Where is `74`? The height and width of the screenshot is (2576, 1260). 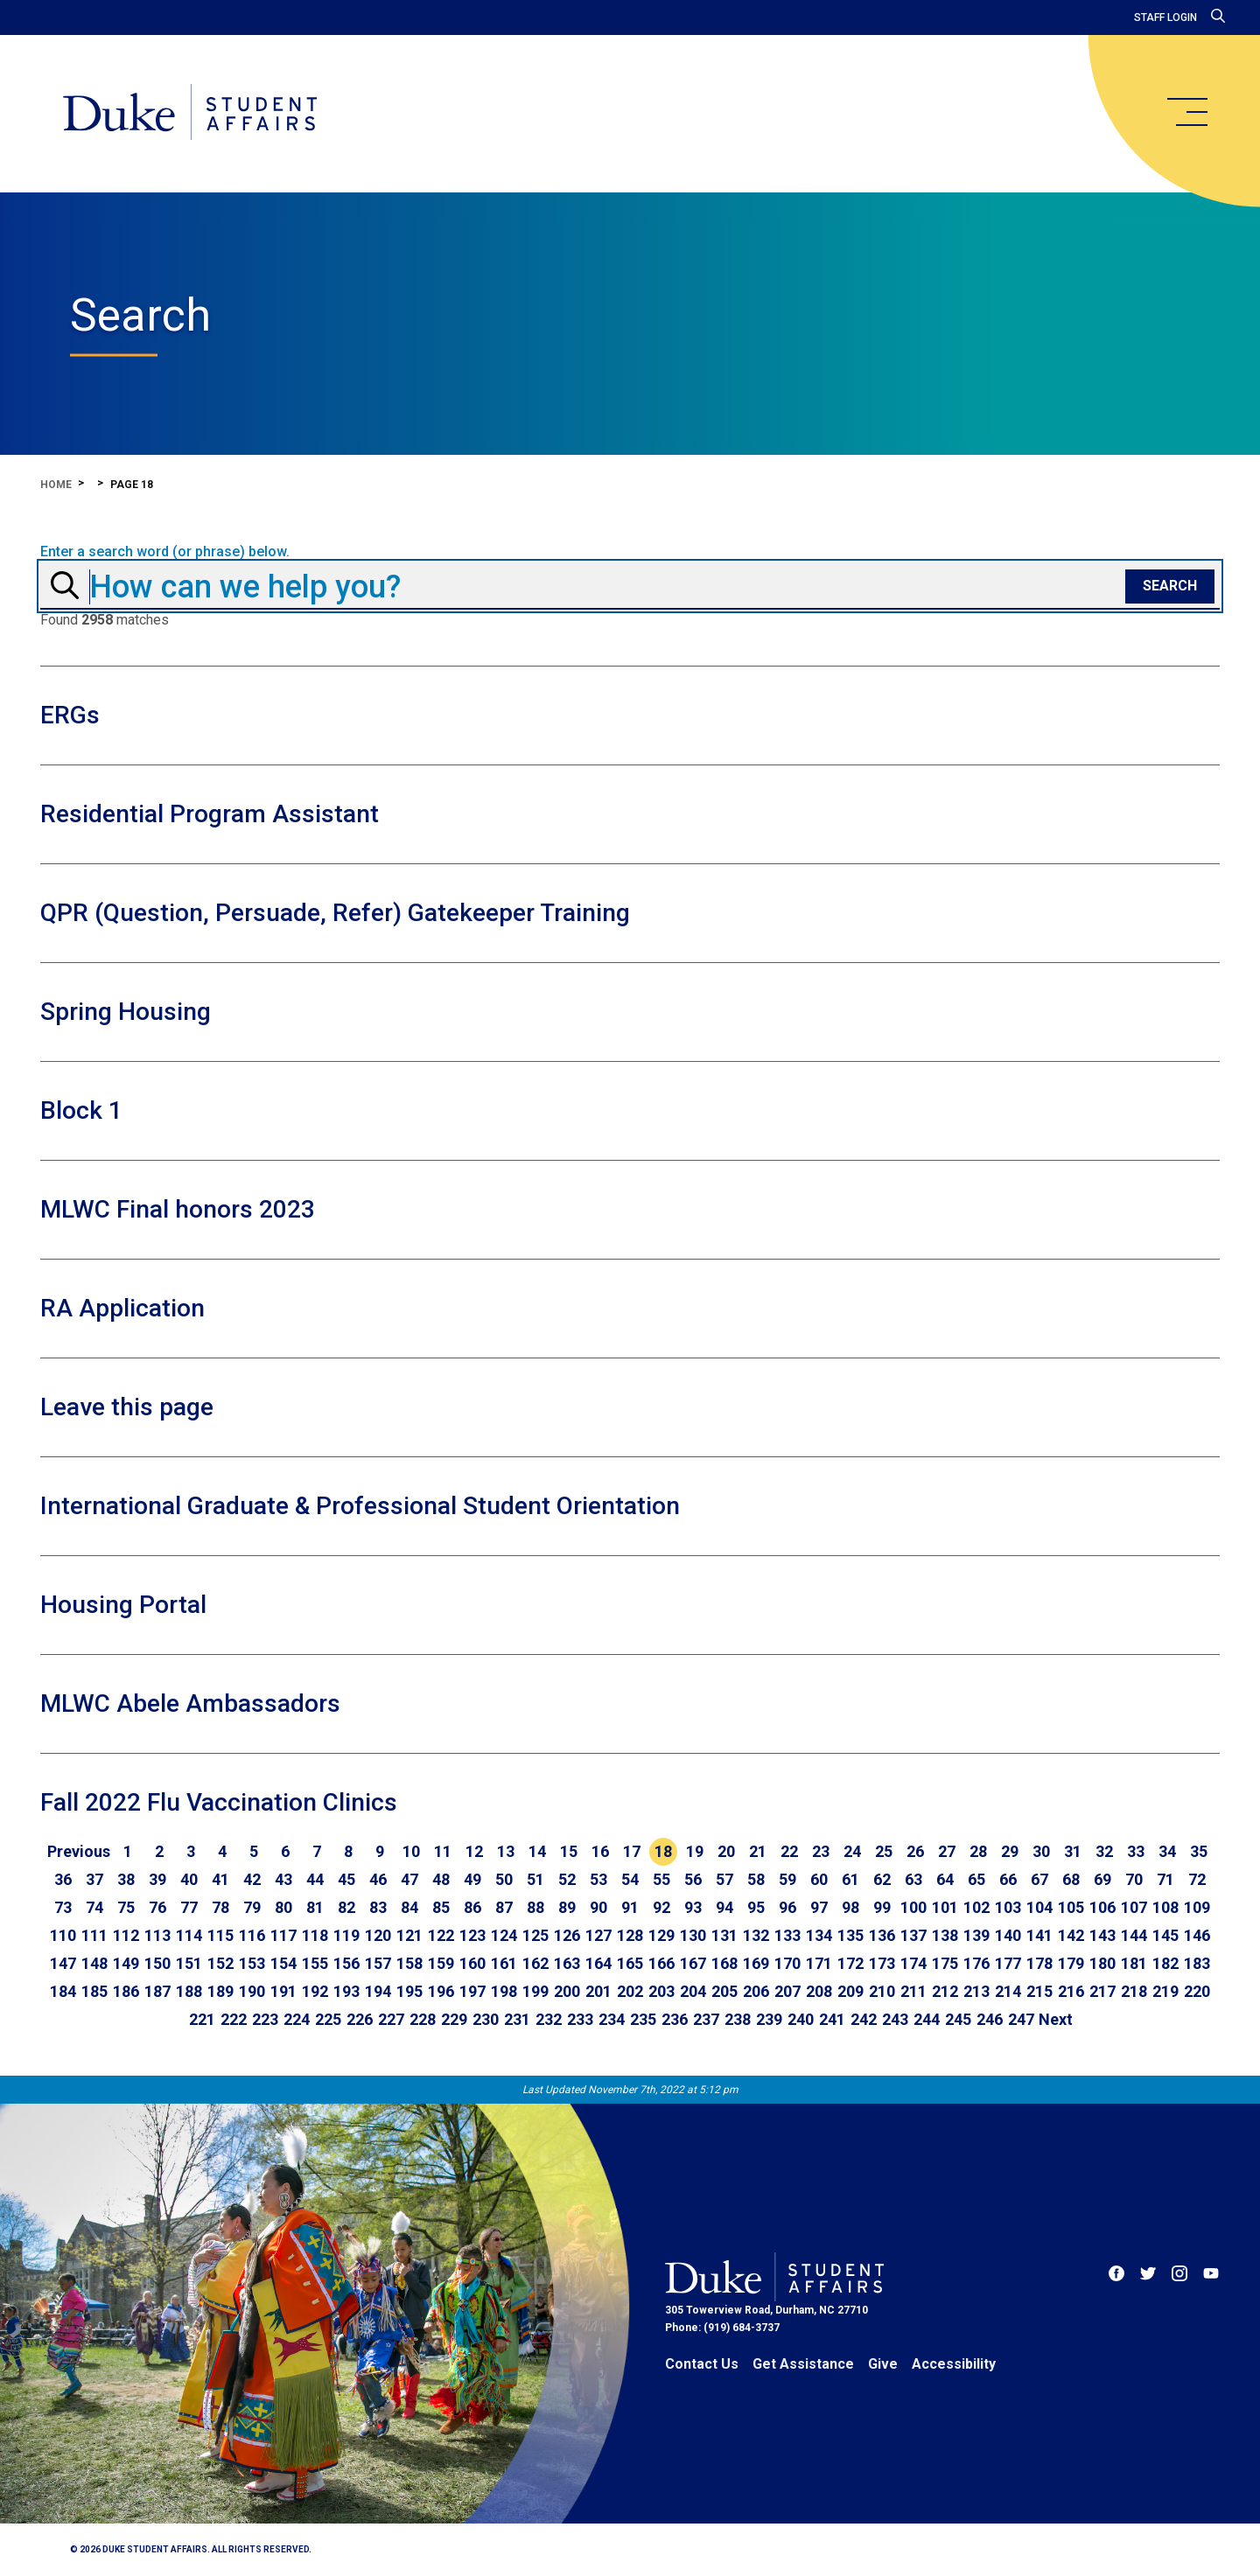
74 is located at coordinates (94, 1907).